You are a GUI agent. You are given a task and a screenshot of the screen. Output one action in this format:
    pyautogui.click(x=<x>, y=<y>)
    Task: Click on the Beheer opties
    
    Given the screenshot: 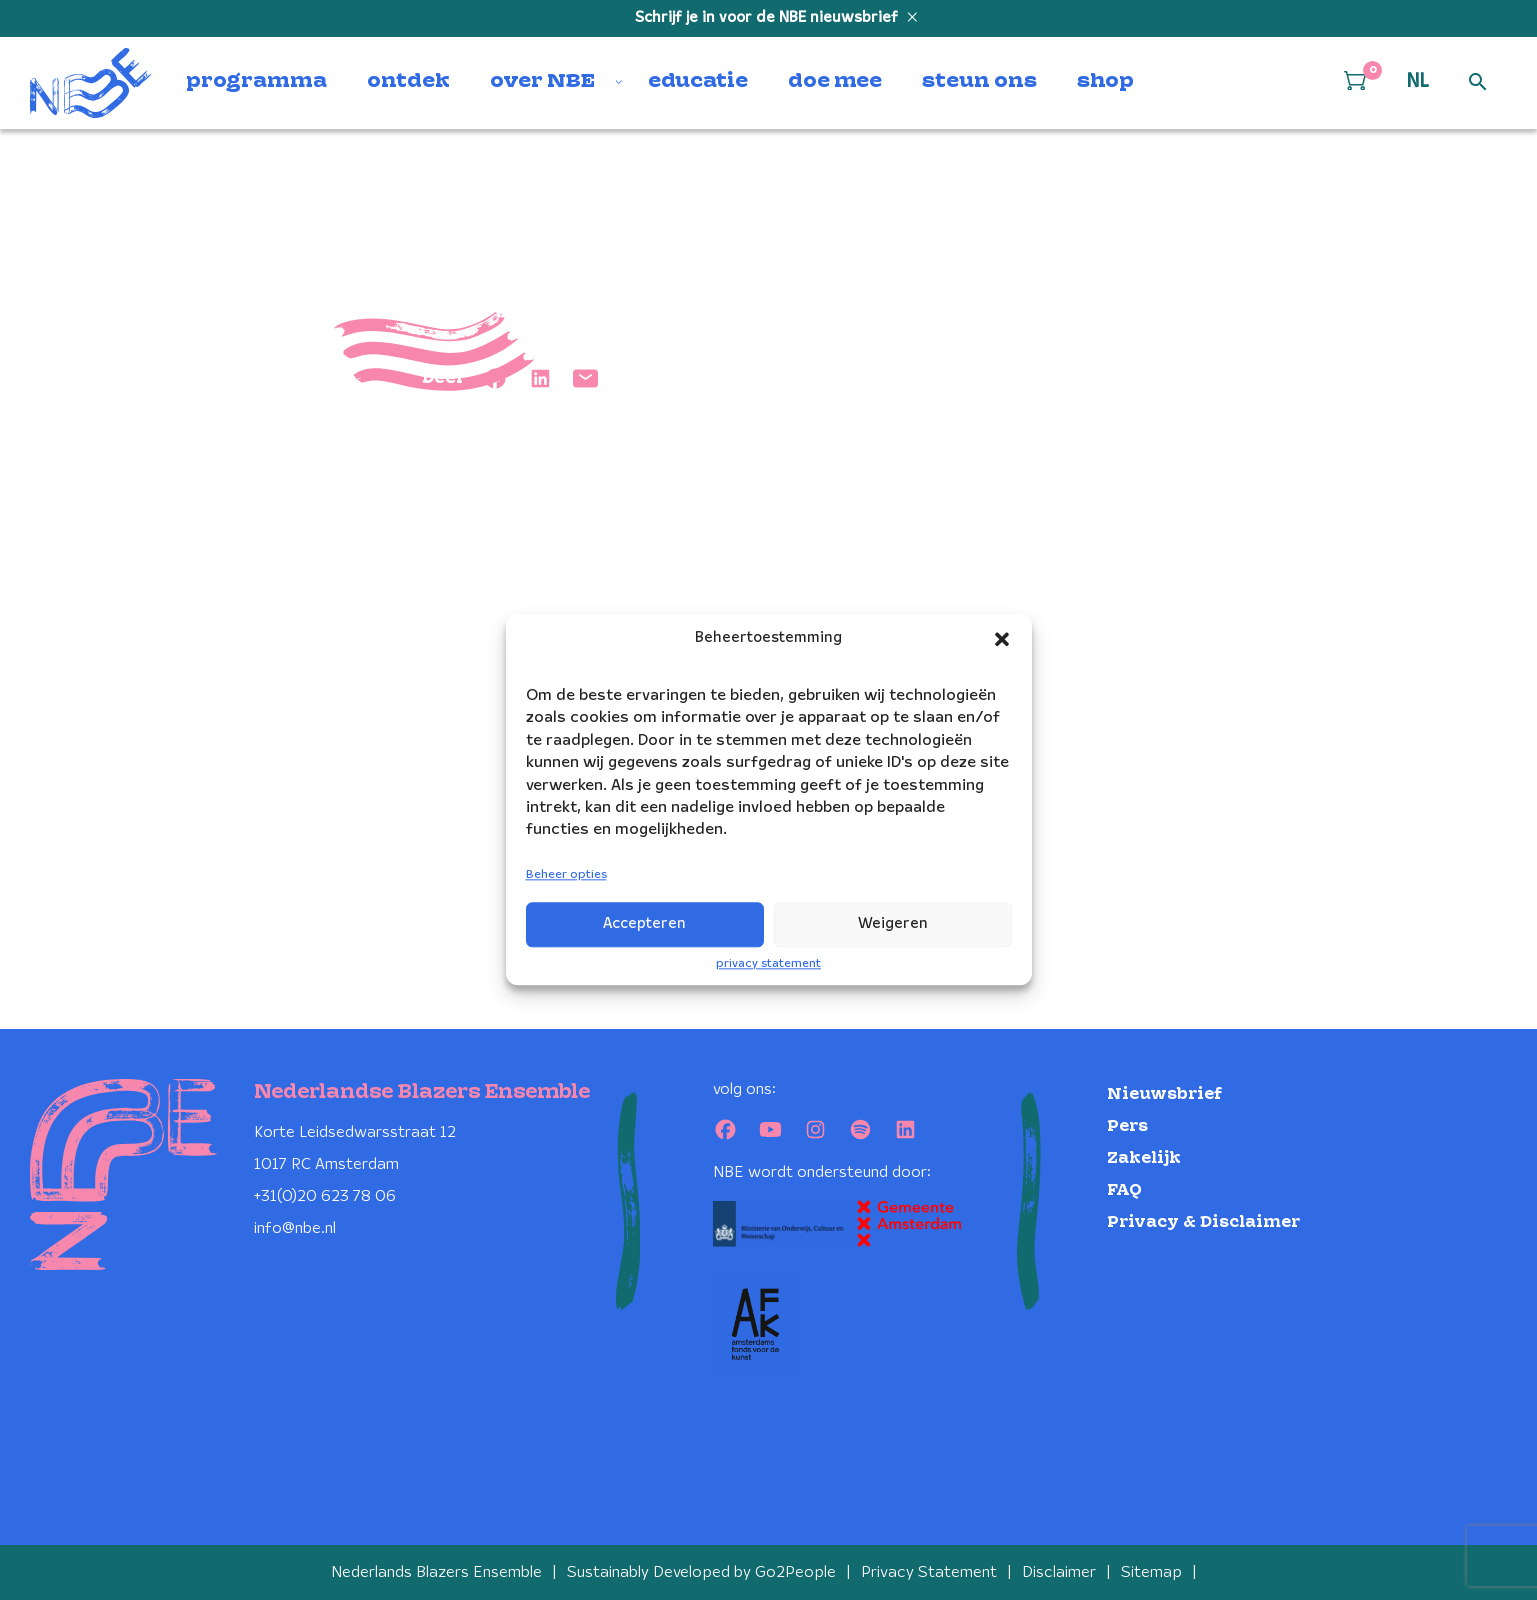 What is the action you would take?
    pyautogui.click(x=566, y=874)
    